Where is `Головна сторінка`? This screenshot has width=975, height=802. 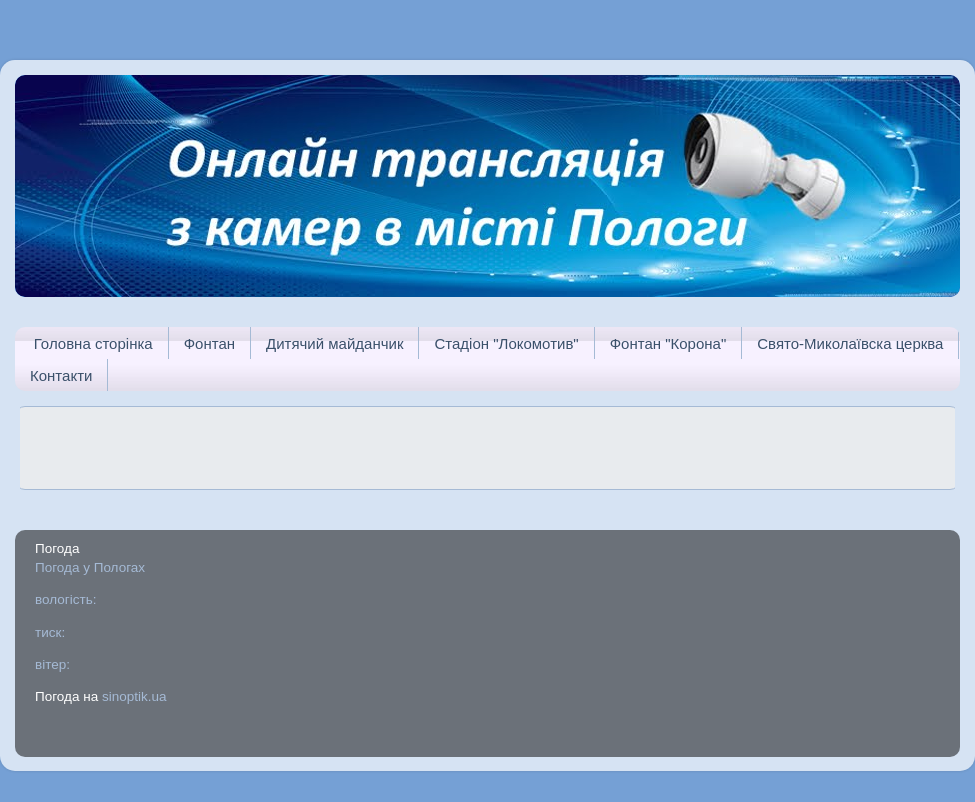 Головна сторінка is located at coordinates (93, 343).